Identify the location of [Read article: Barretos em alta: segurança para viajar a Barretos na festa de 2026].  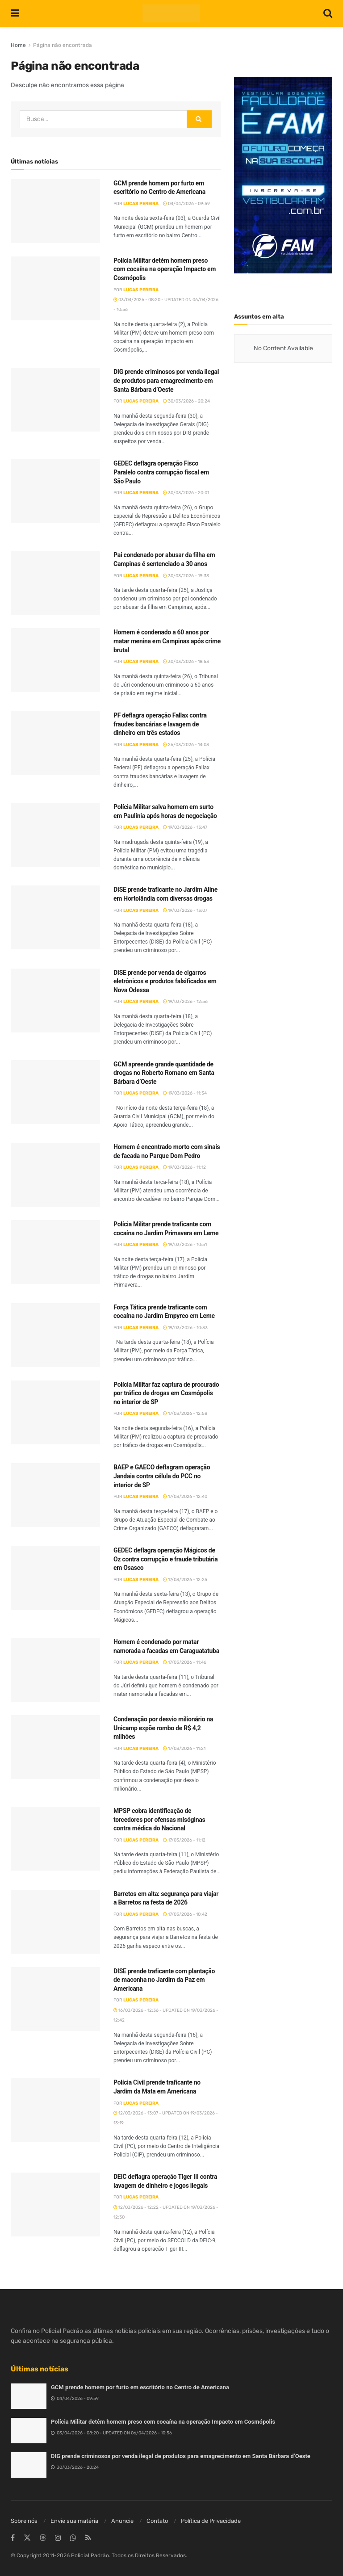
(55, 1922).